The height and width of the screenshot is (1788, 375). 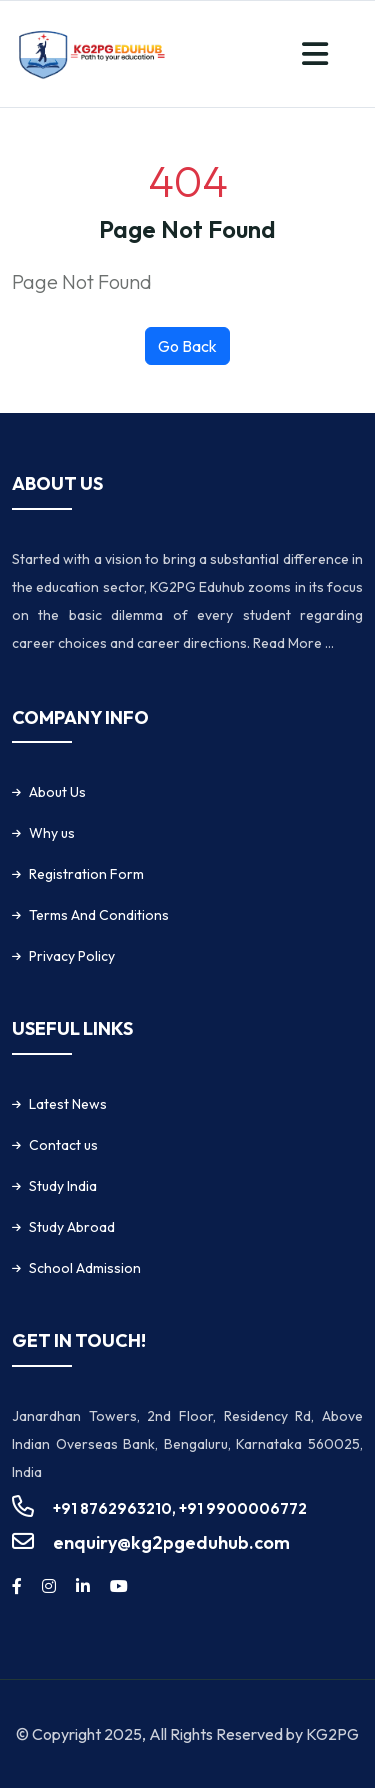 I want to click on Latest News, so click(x=68, y=1104).